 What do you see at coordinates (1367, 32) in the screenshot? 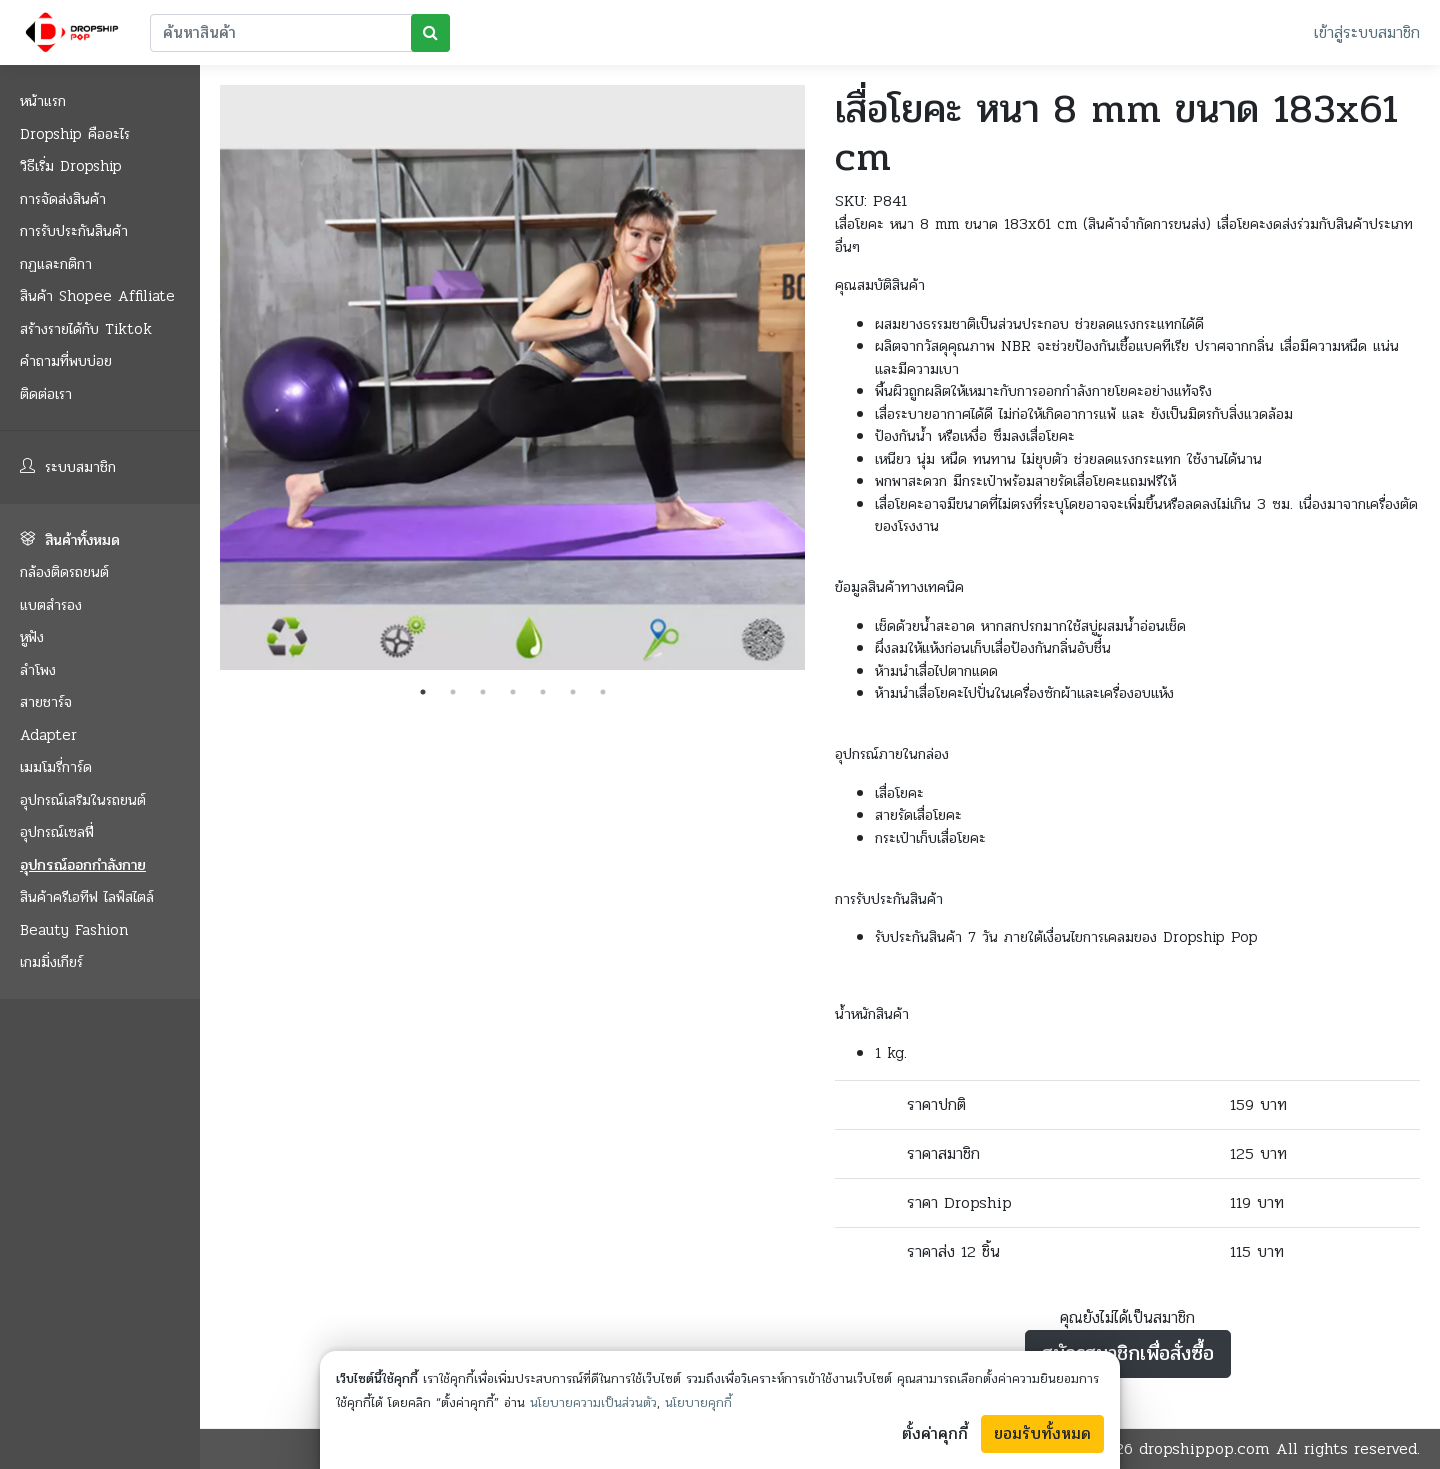
I see `เข้าสู่ระบบสมาชิก` at bounding box center [1367, 32].